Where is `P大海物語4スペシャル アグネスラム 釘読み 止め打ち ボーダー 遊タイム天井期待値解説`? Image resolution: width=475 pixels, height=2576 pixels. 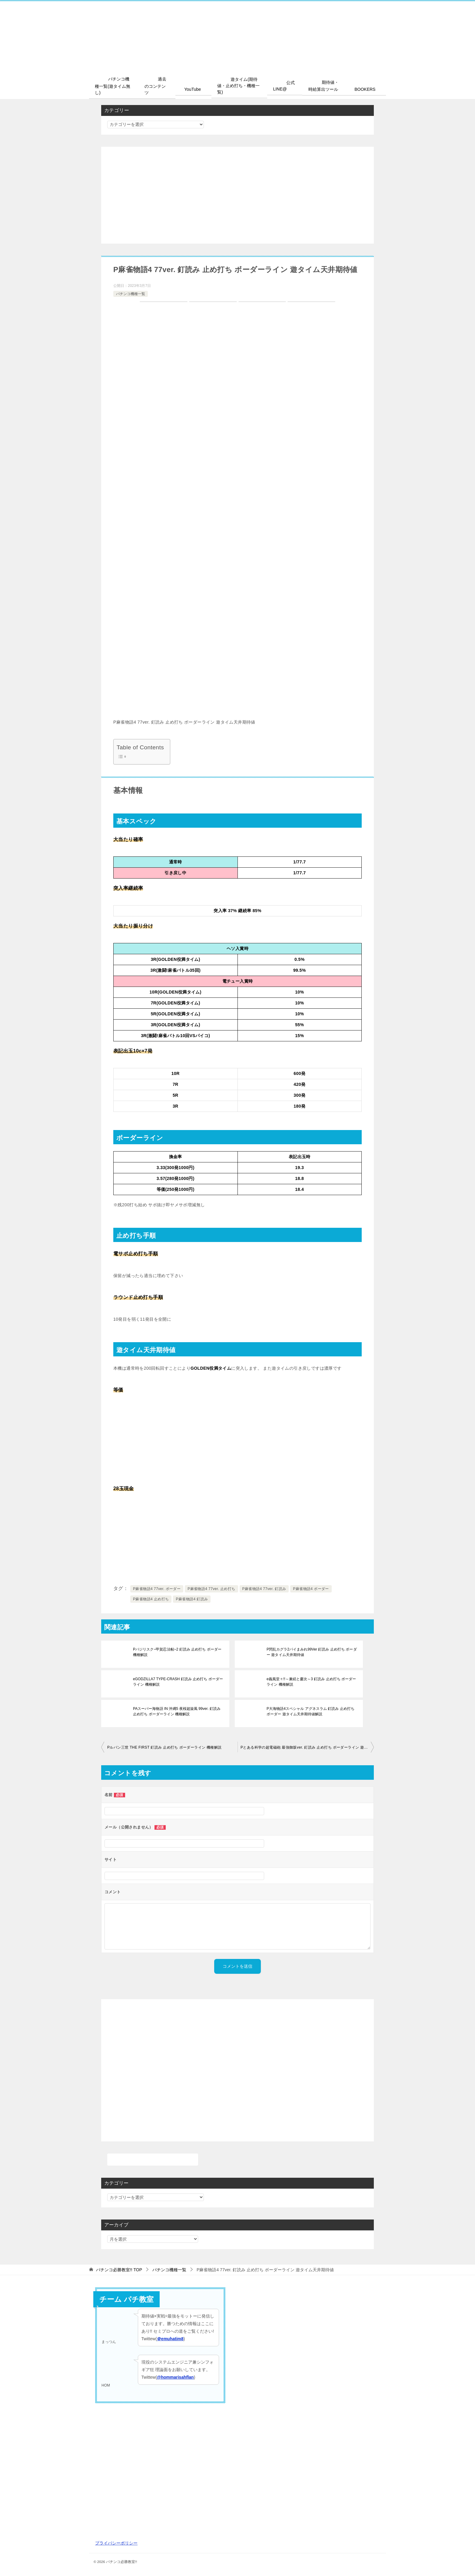 P大海物語4スペシャル アグネスラム 釘読み 止め打ち ボーダー 遊タイム天井期待値解説 is located at coordinates (310, 1711).